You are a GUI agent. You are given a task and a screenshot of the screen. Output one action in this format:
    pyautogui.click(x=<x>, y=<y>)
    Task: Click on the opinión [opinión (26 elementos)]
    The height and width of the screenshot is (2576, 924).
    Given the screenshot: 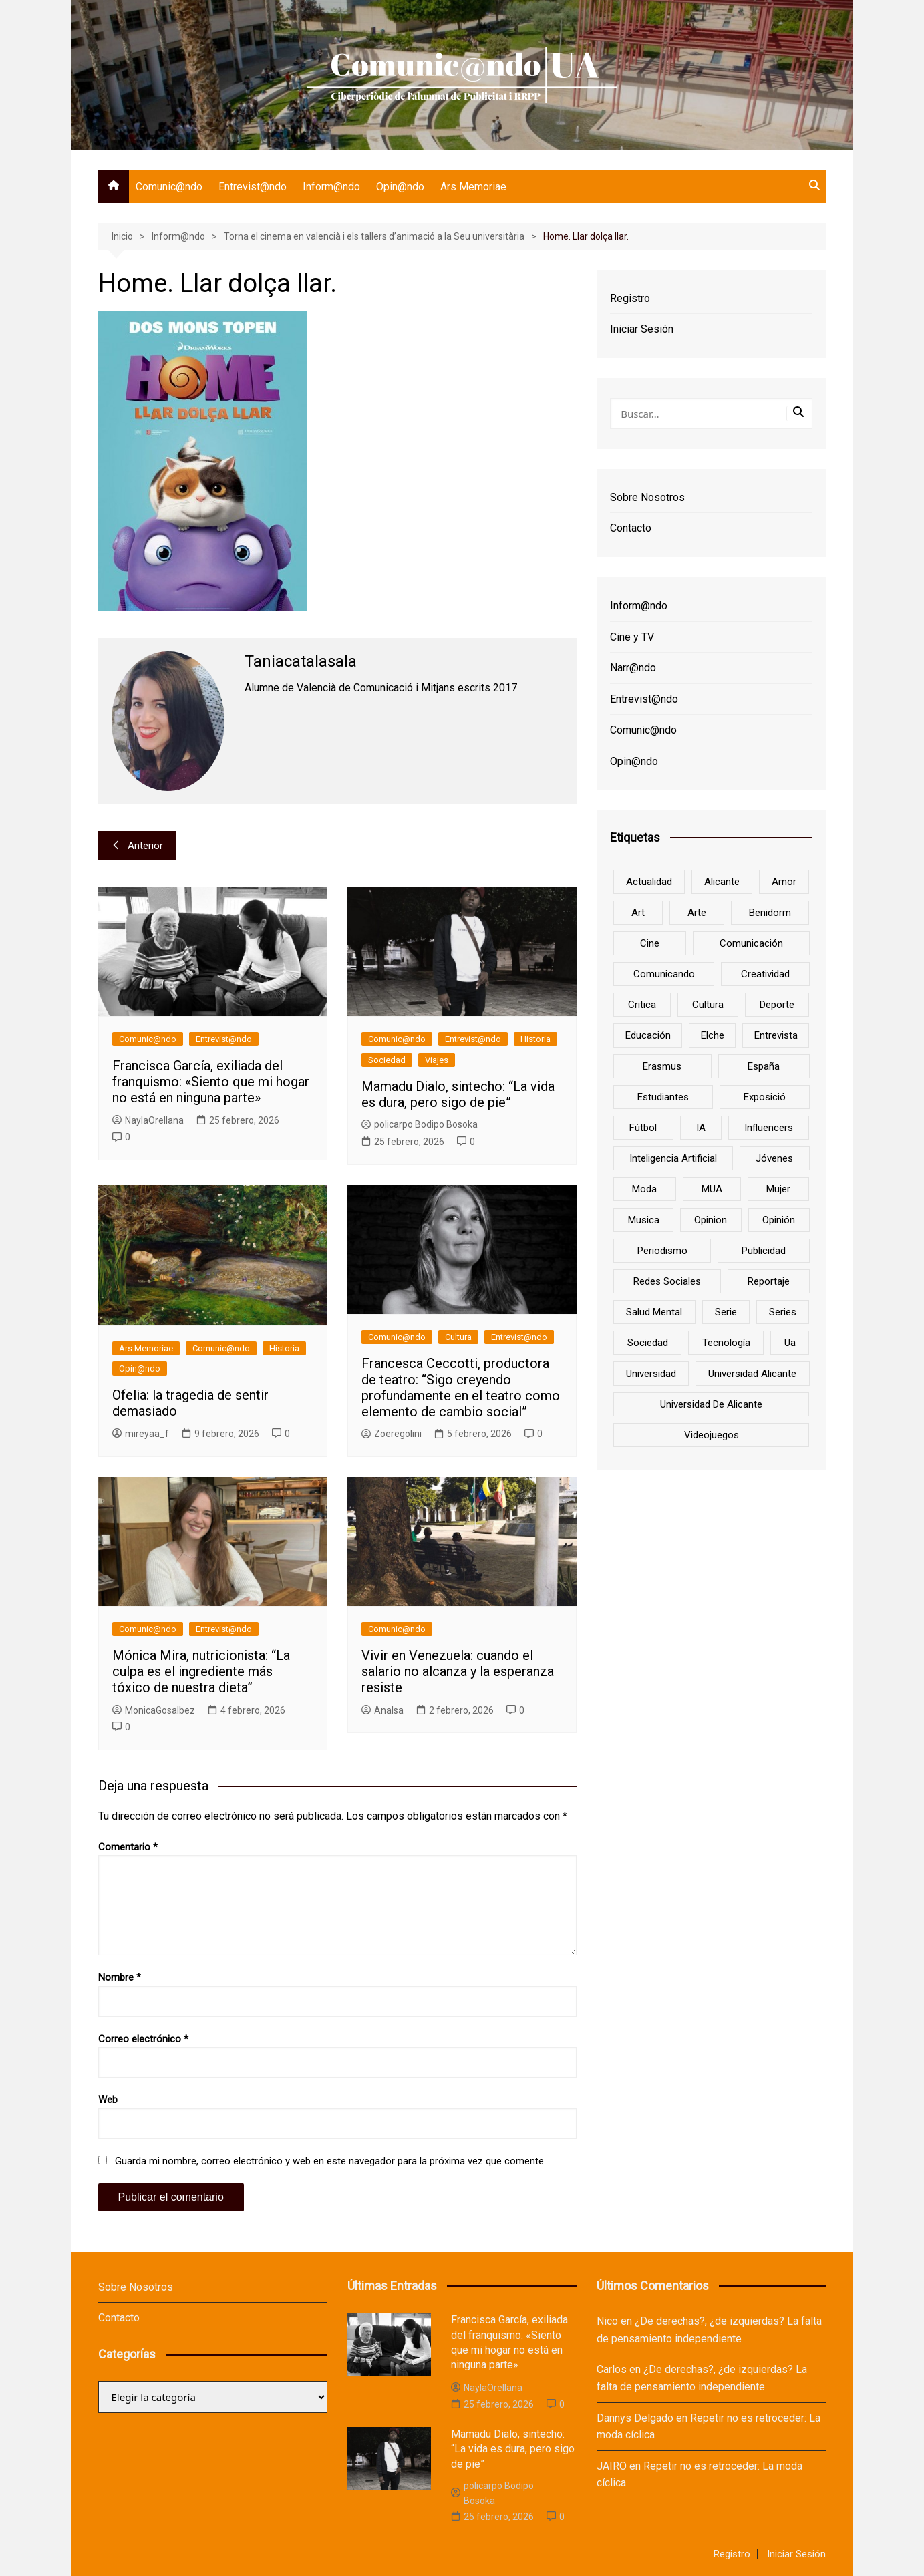 What is the action you would take?
    pyautogui.click(x=778, y=1220)
    